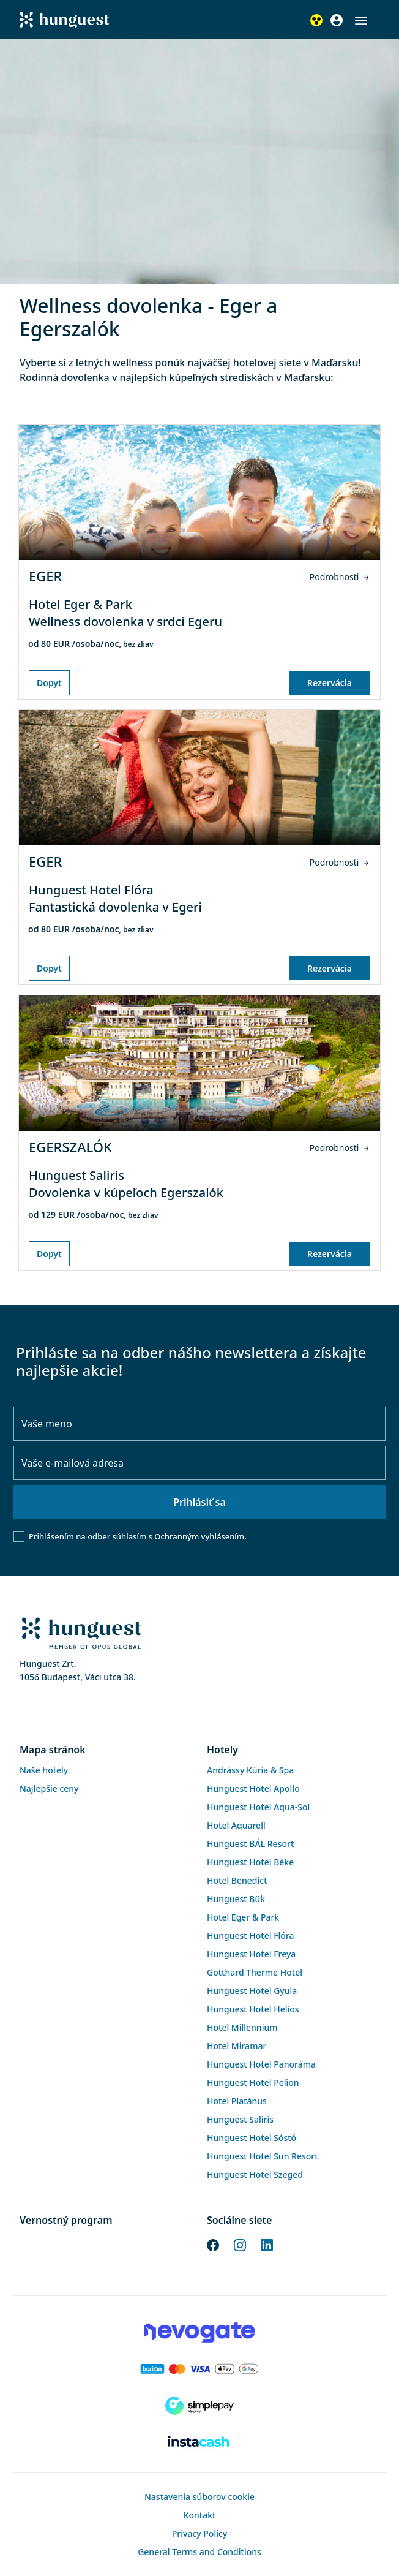  Describe the element at coordinates (329, 683) in the screenshot. I see `Rezervácia` at that location.